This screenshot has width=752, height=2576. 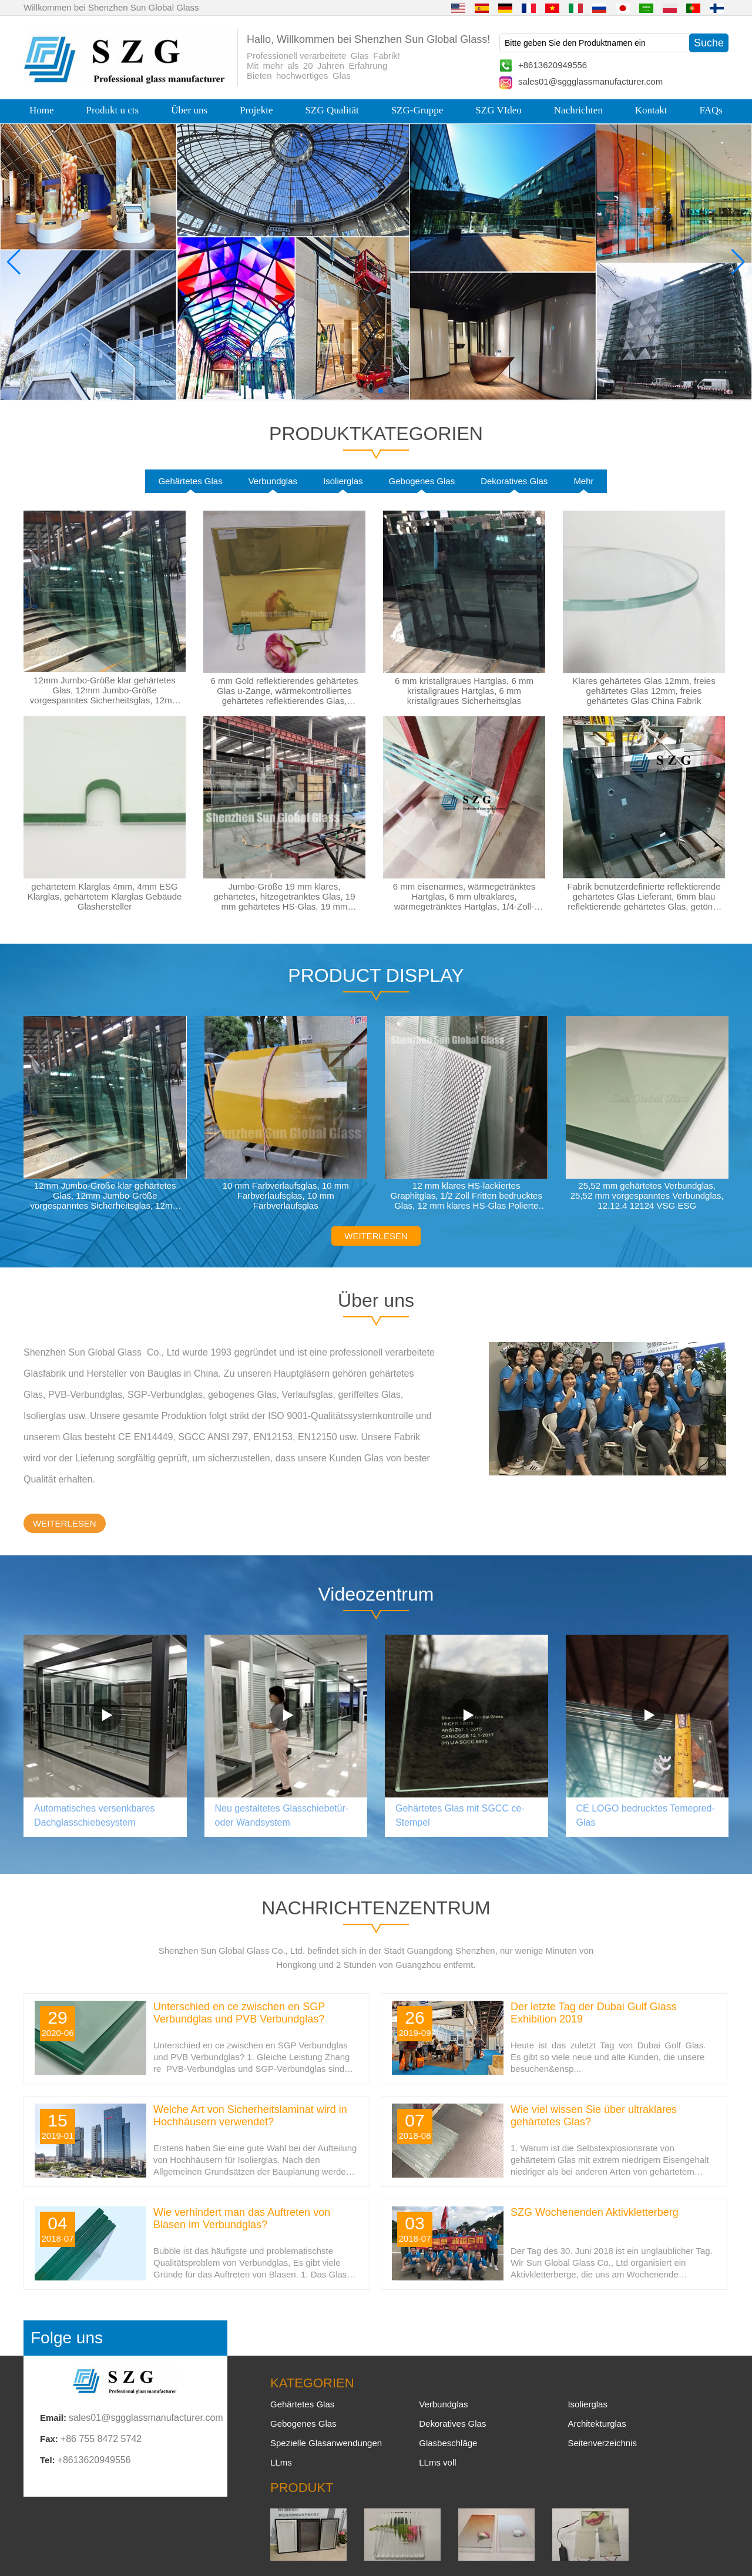 What do you see at coordinates (49, 2439) in the screenshot?
I see `Fax:` at bounding box center [49, 2439].